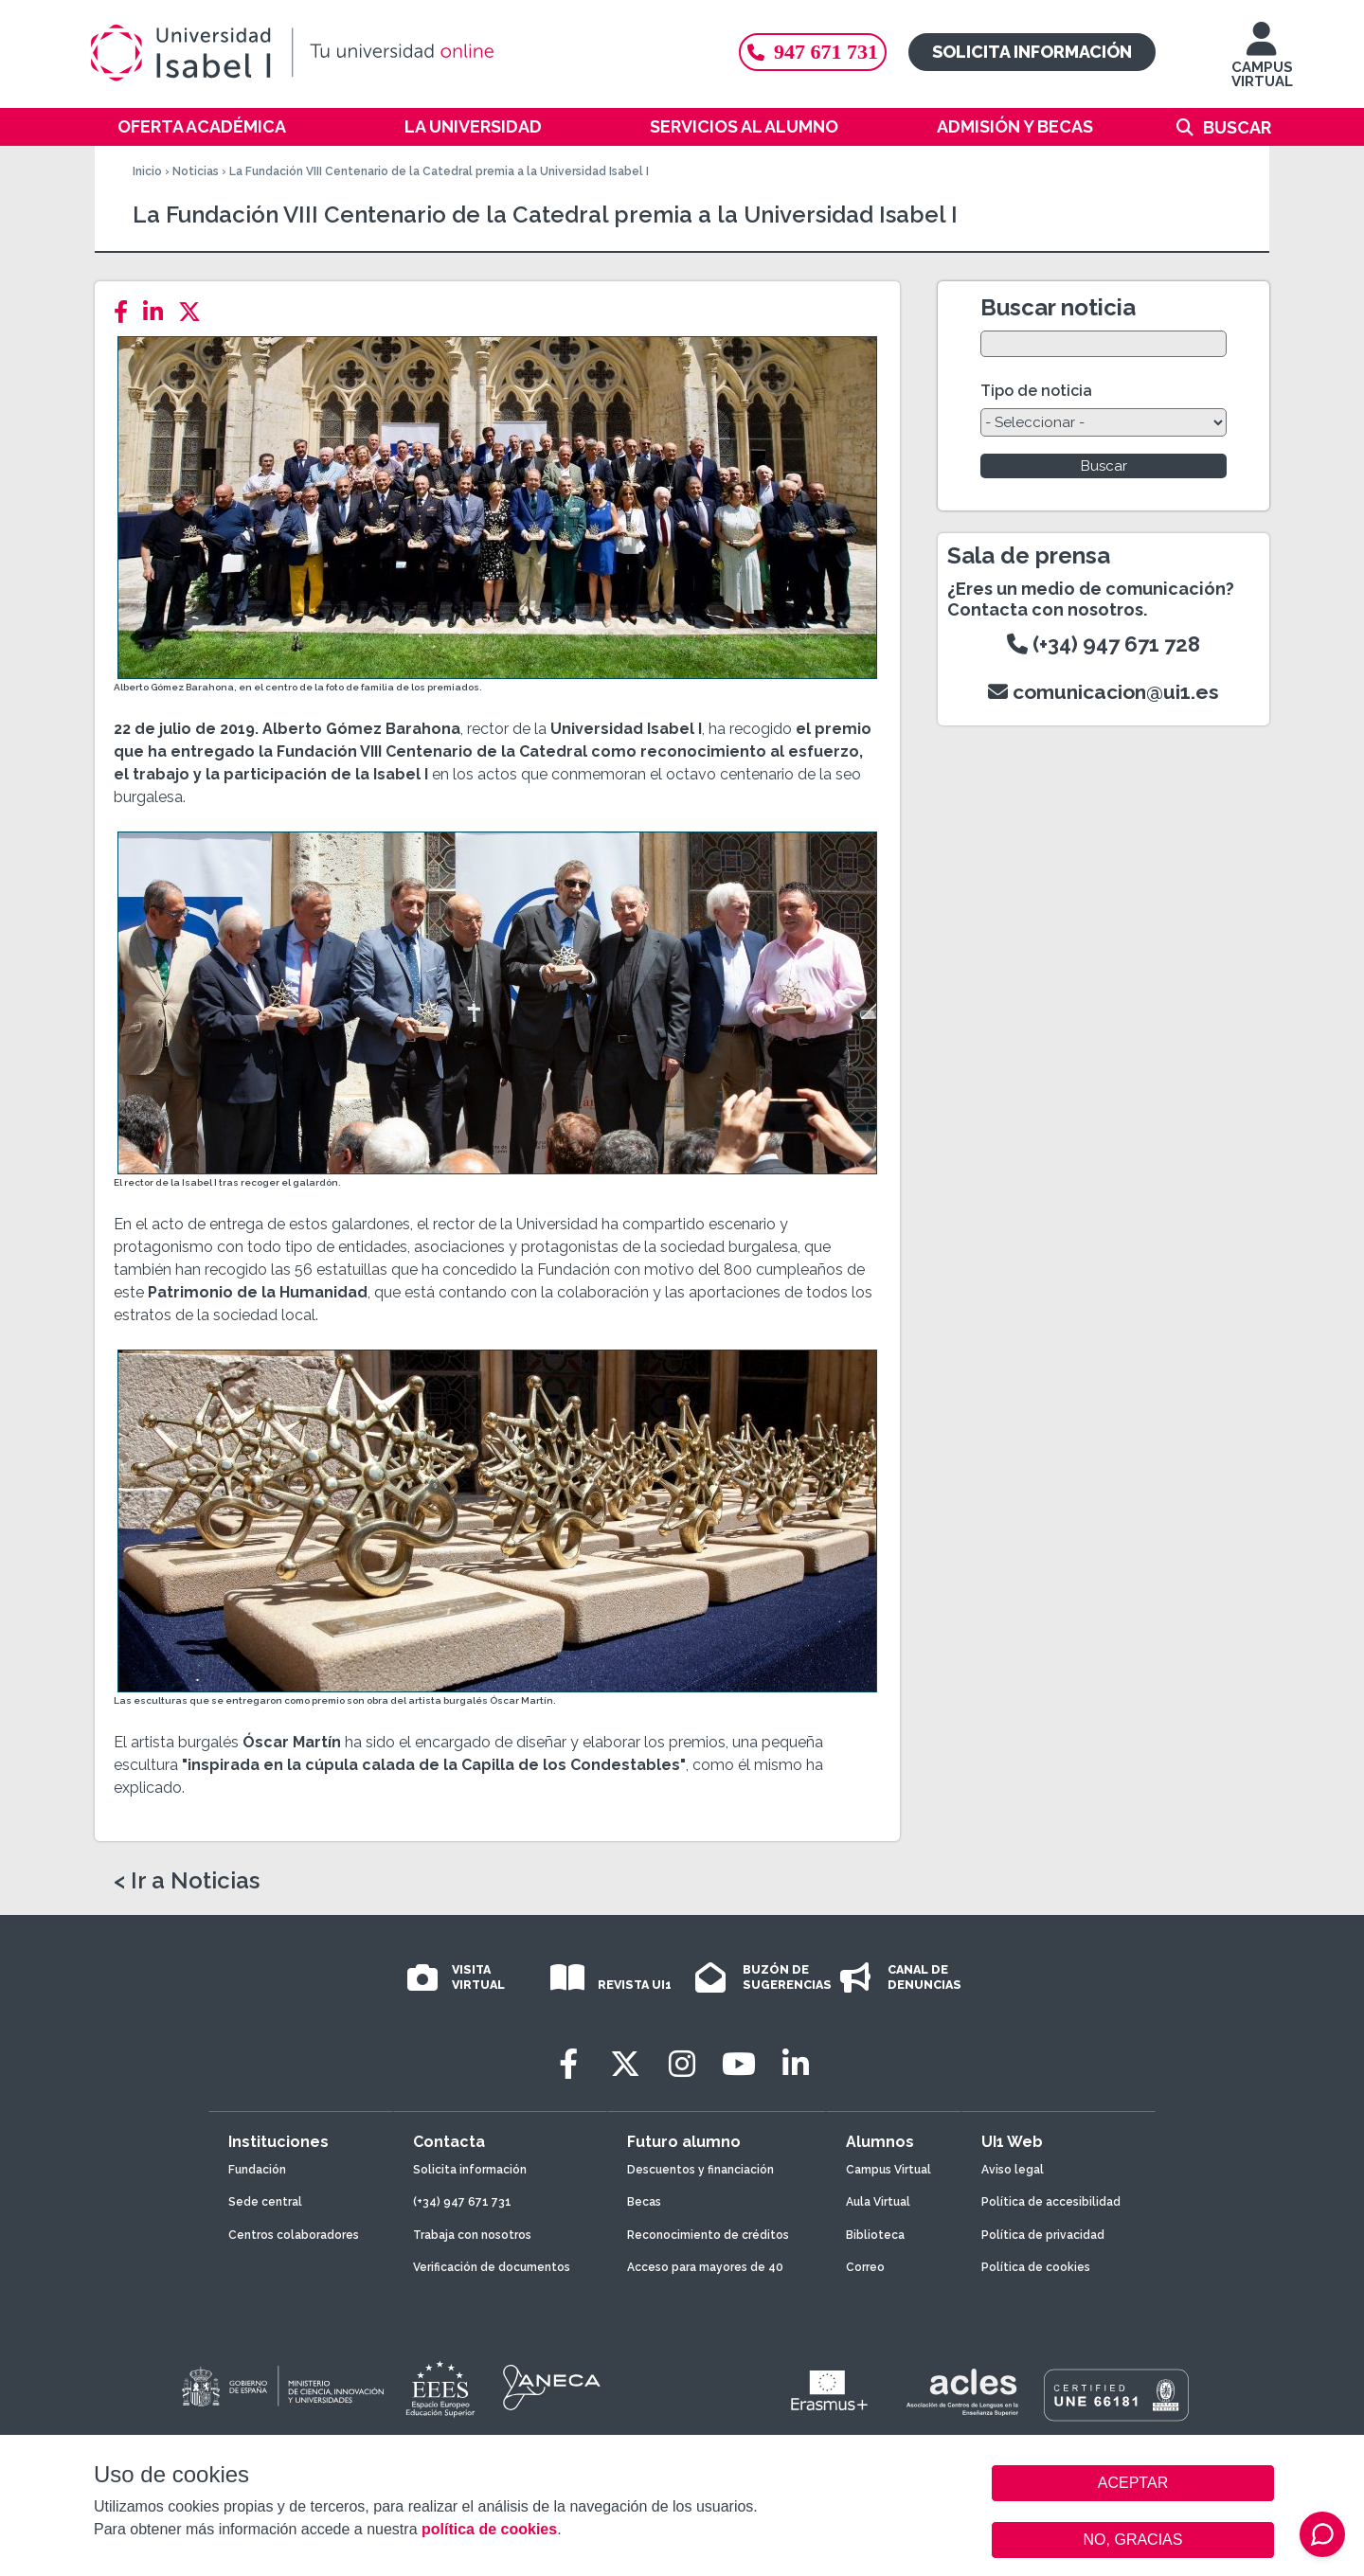 The width and height of the screenshot is (1364, 2576). Describe the element at coordinates (865, 2267) in the screenshot. I see `Correo` at that location.